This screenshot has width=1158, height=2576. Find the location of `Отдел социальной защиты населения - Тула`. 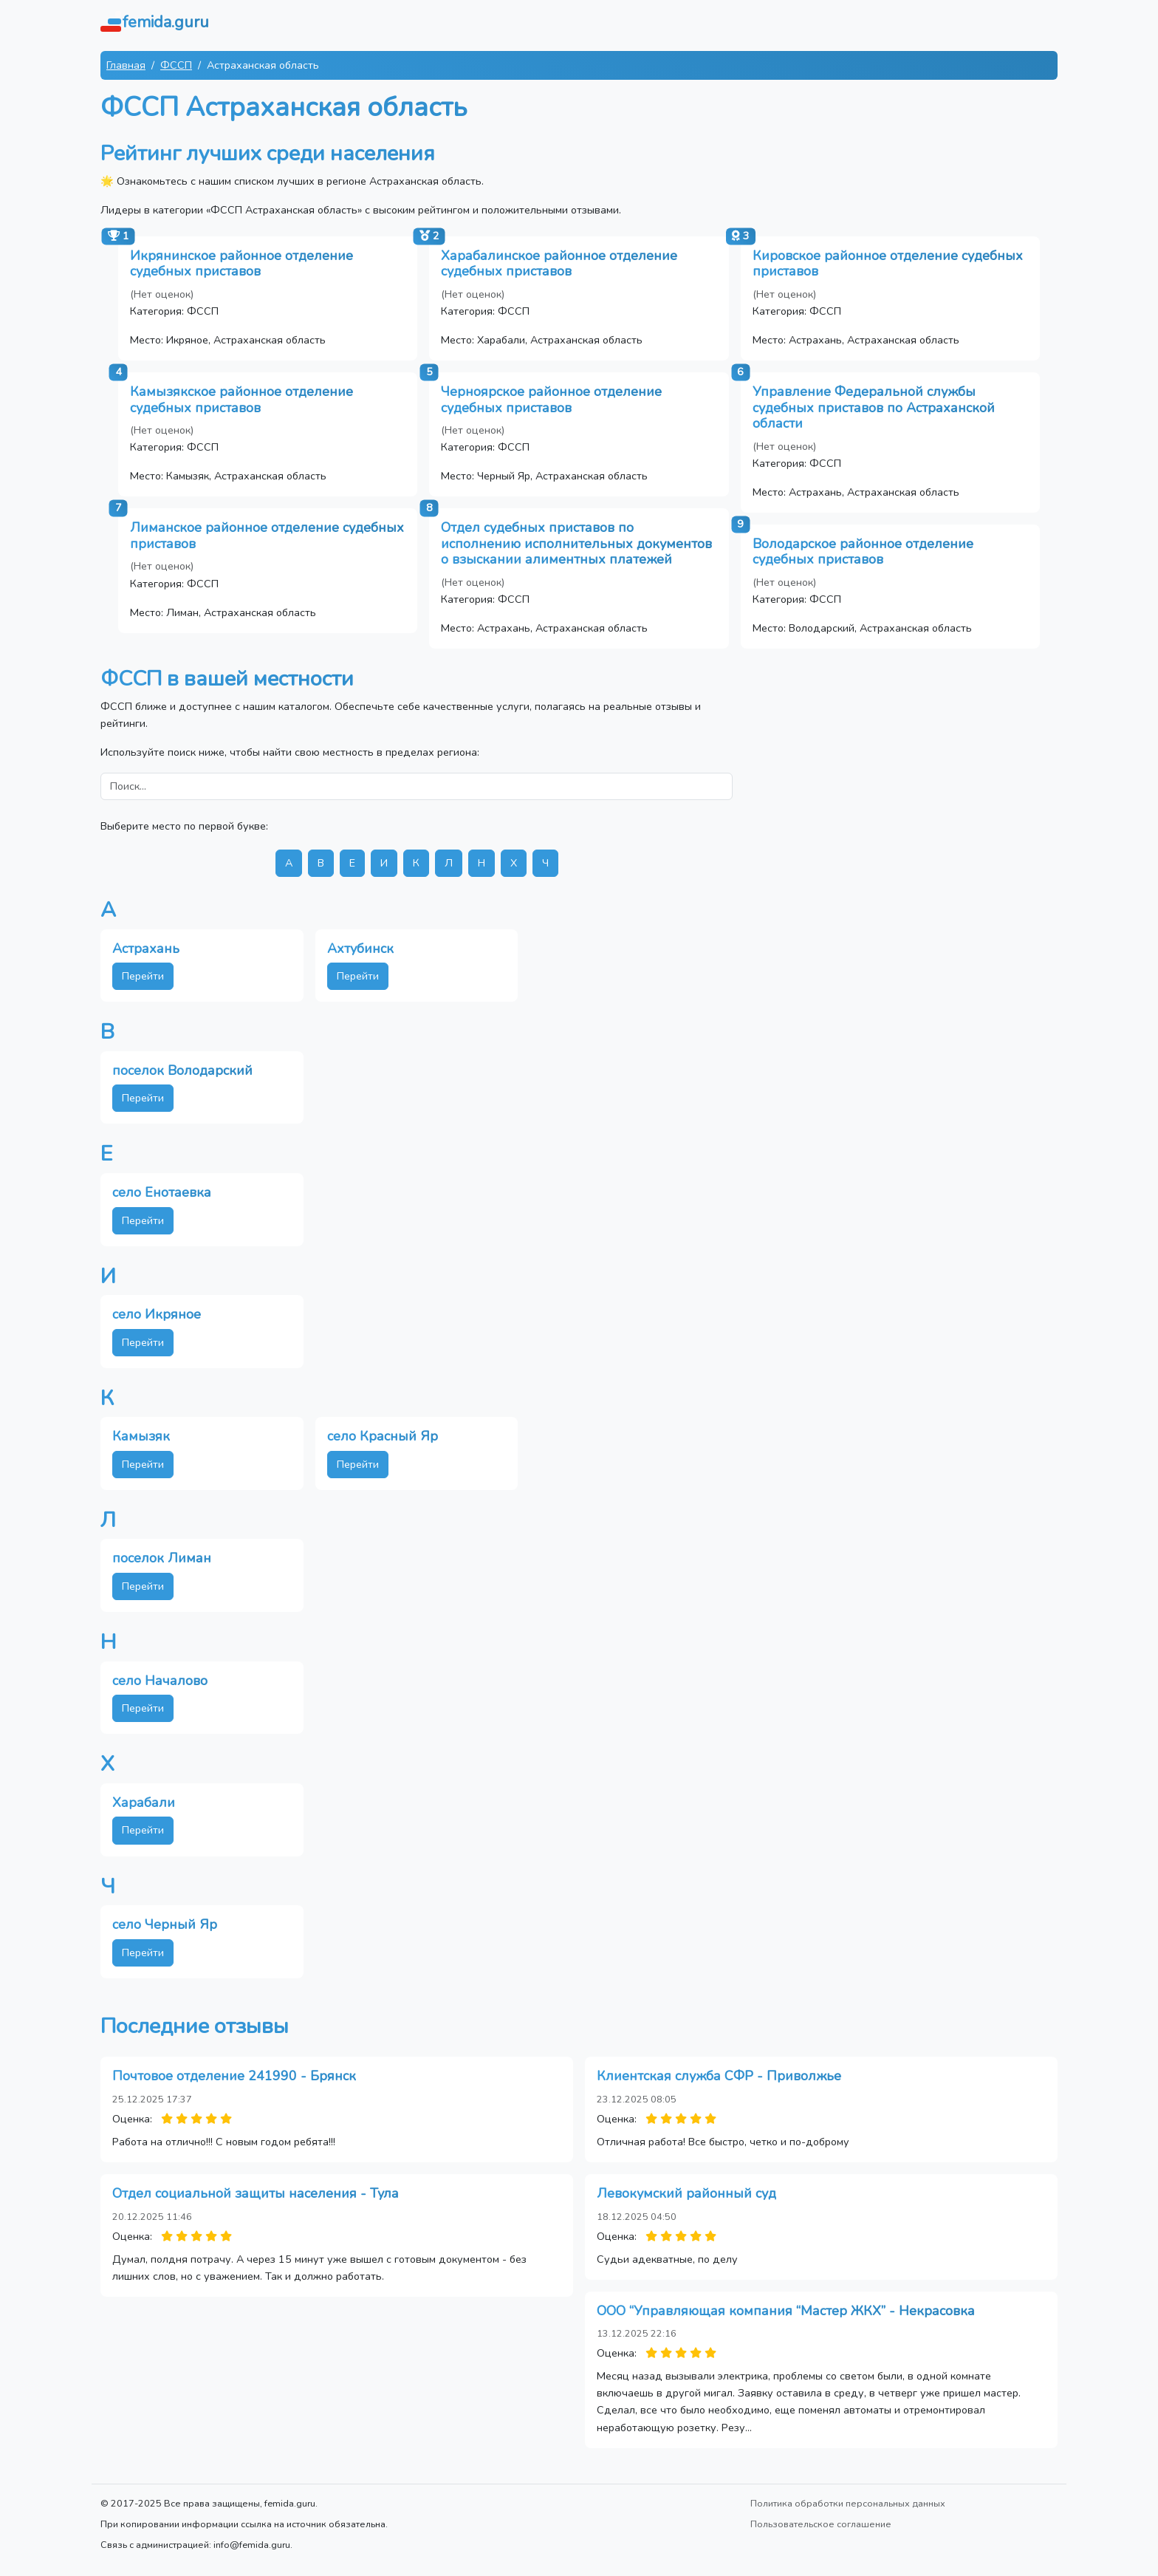

Отдел социальной защиты населения - Тула is located at coordinates (255, 2193).